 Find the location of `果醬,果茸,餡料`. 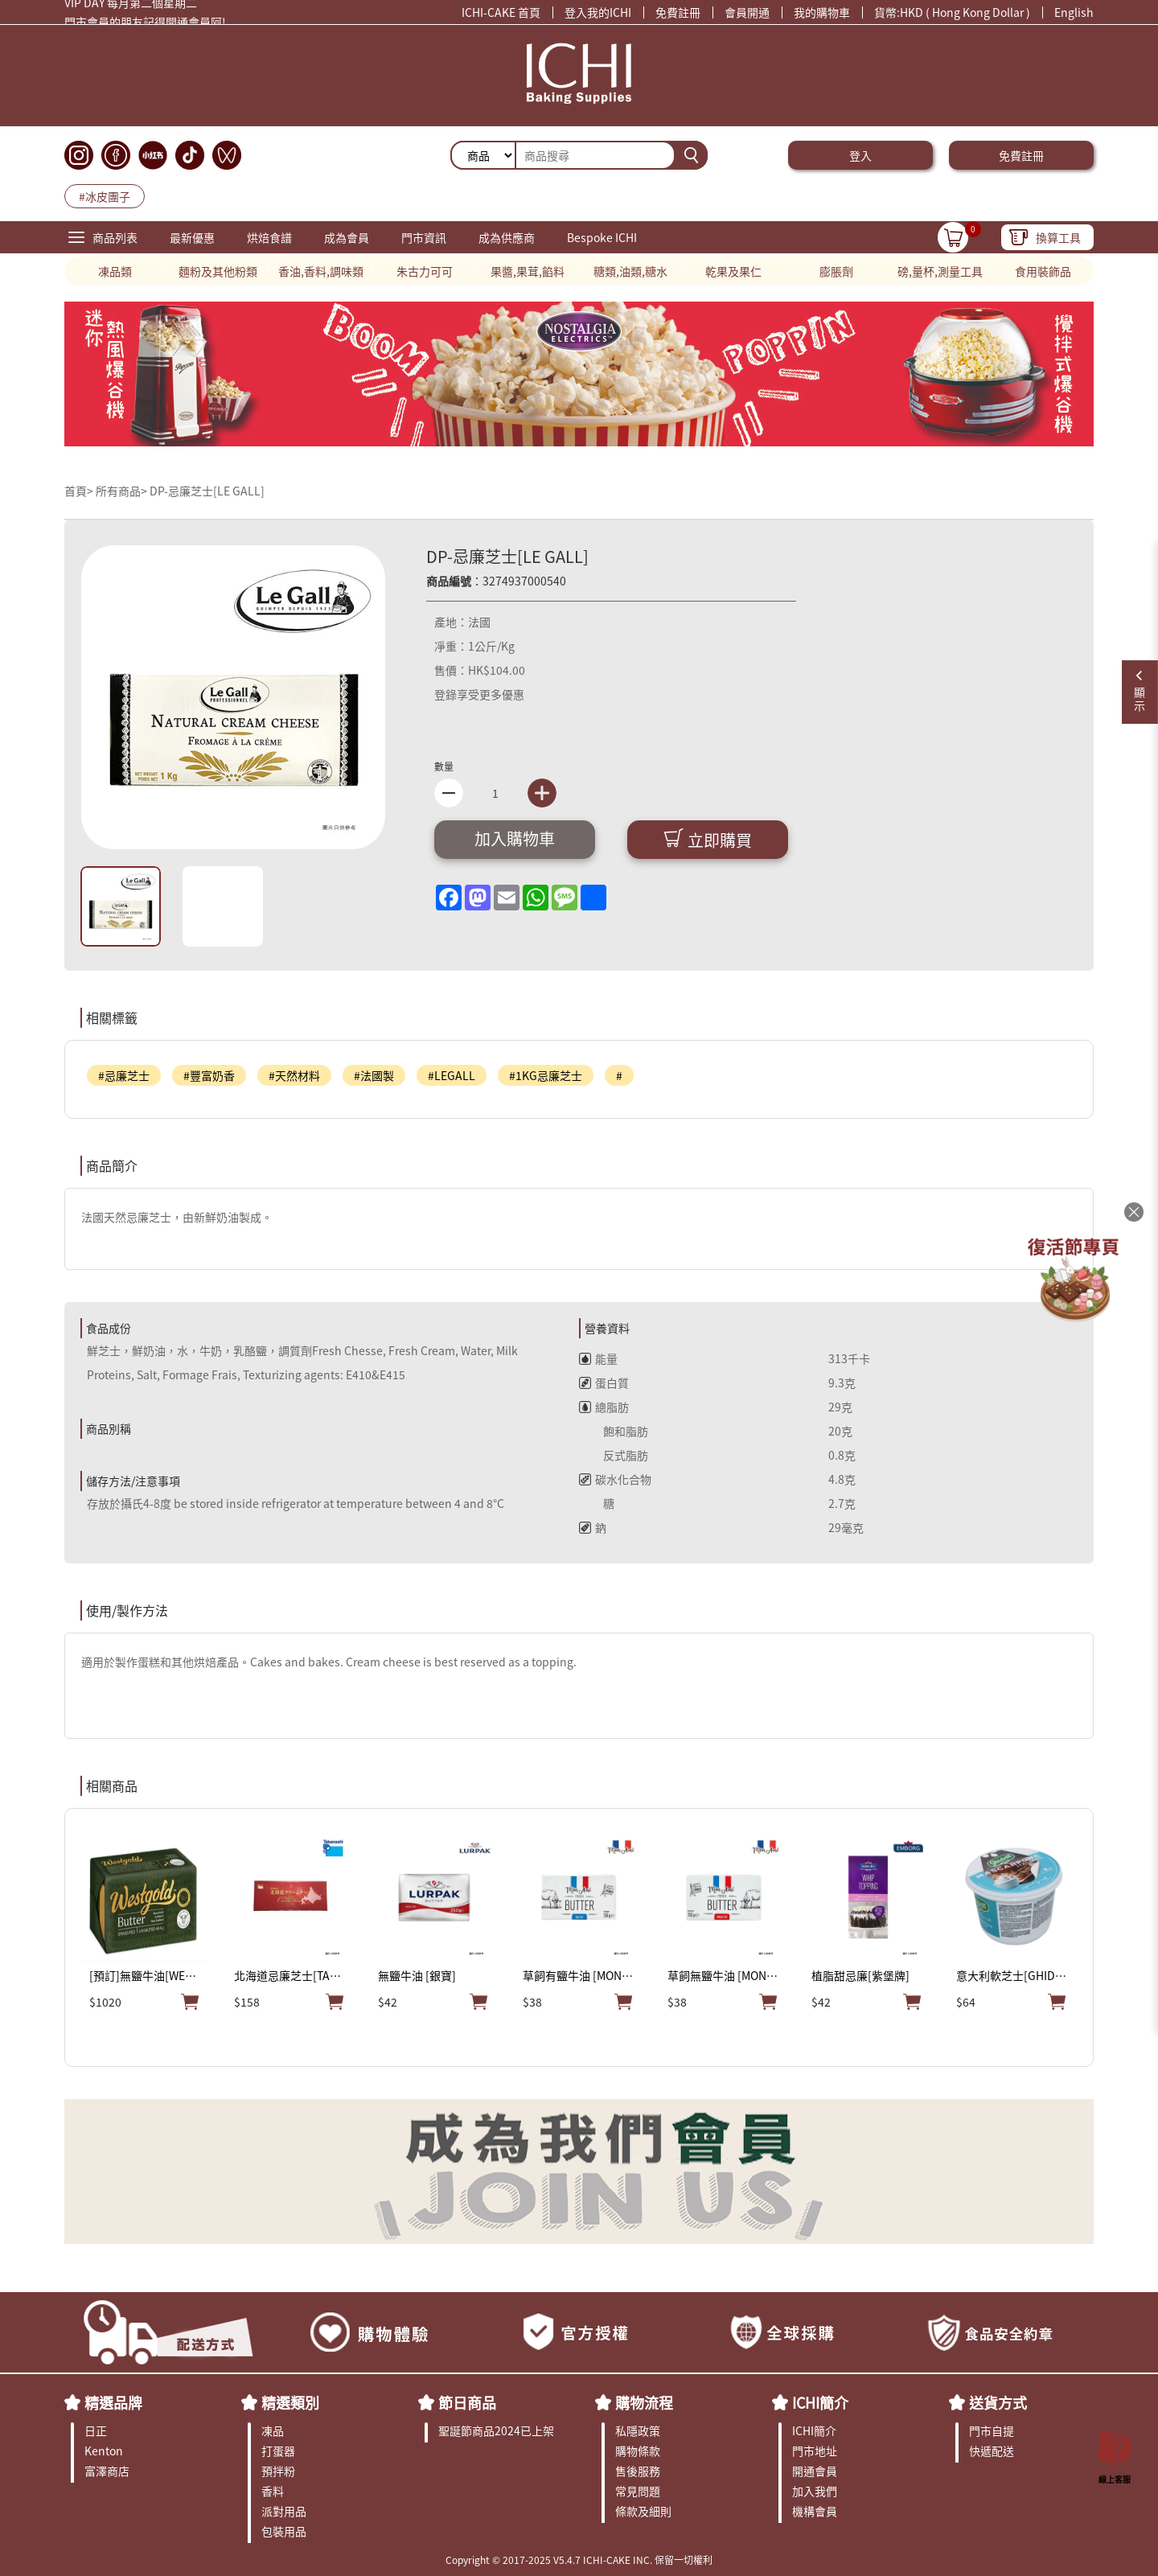

果醬,果茸,餡料 is located at coordinates (528, 271).